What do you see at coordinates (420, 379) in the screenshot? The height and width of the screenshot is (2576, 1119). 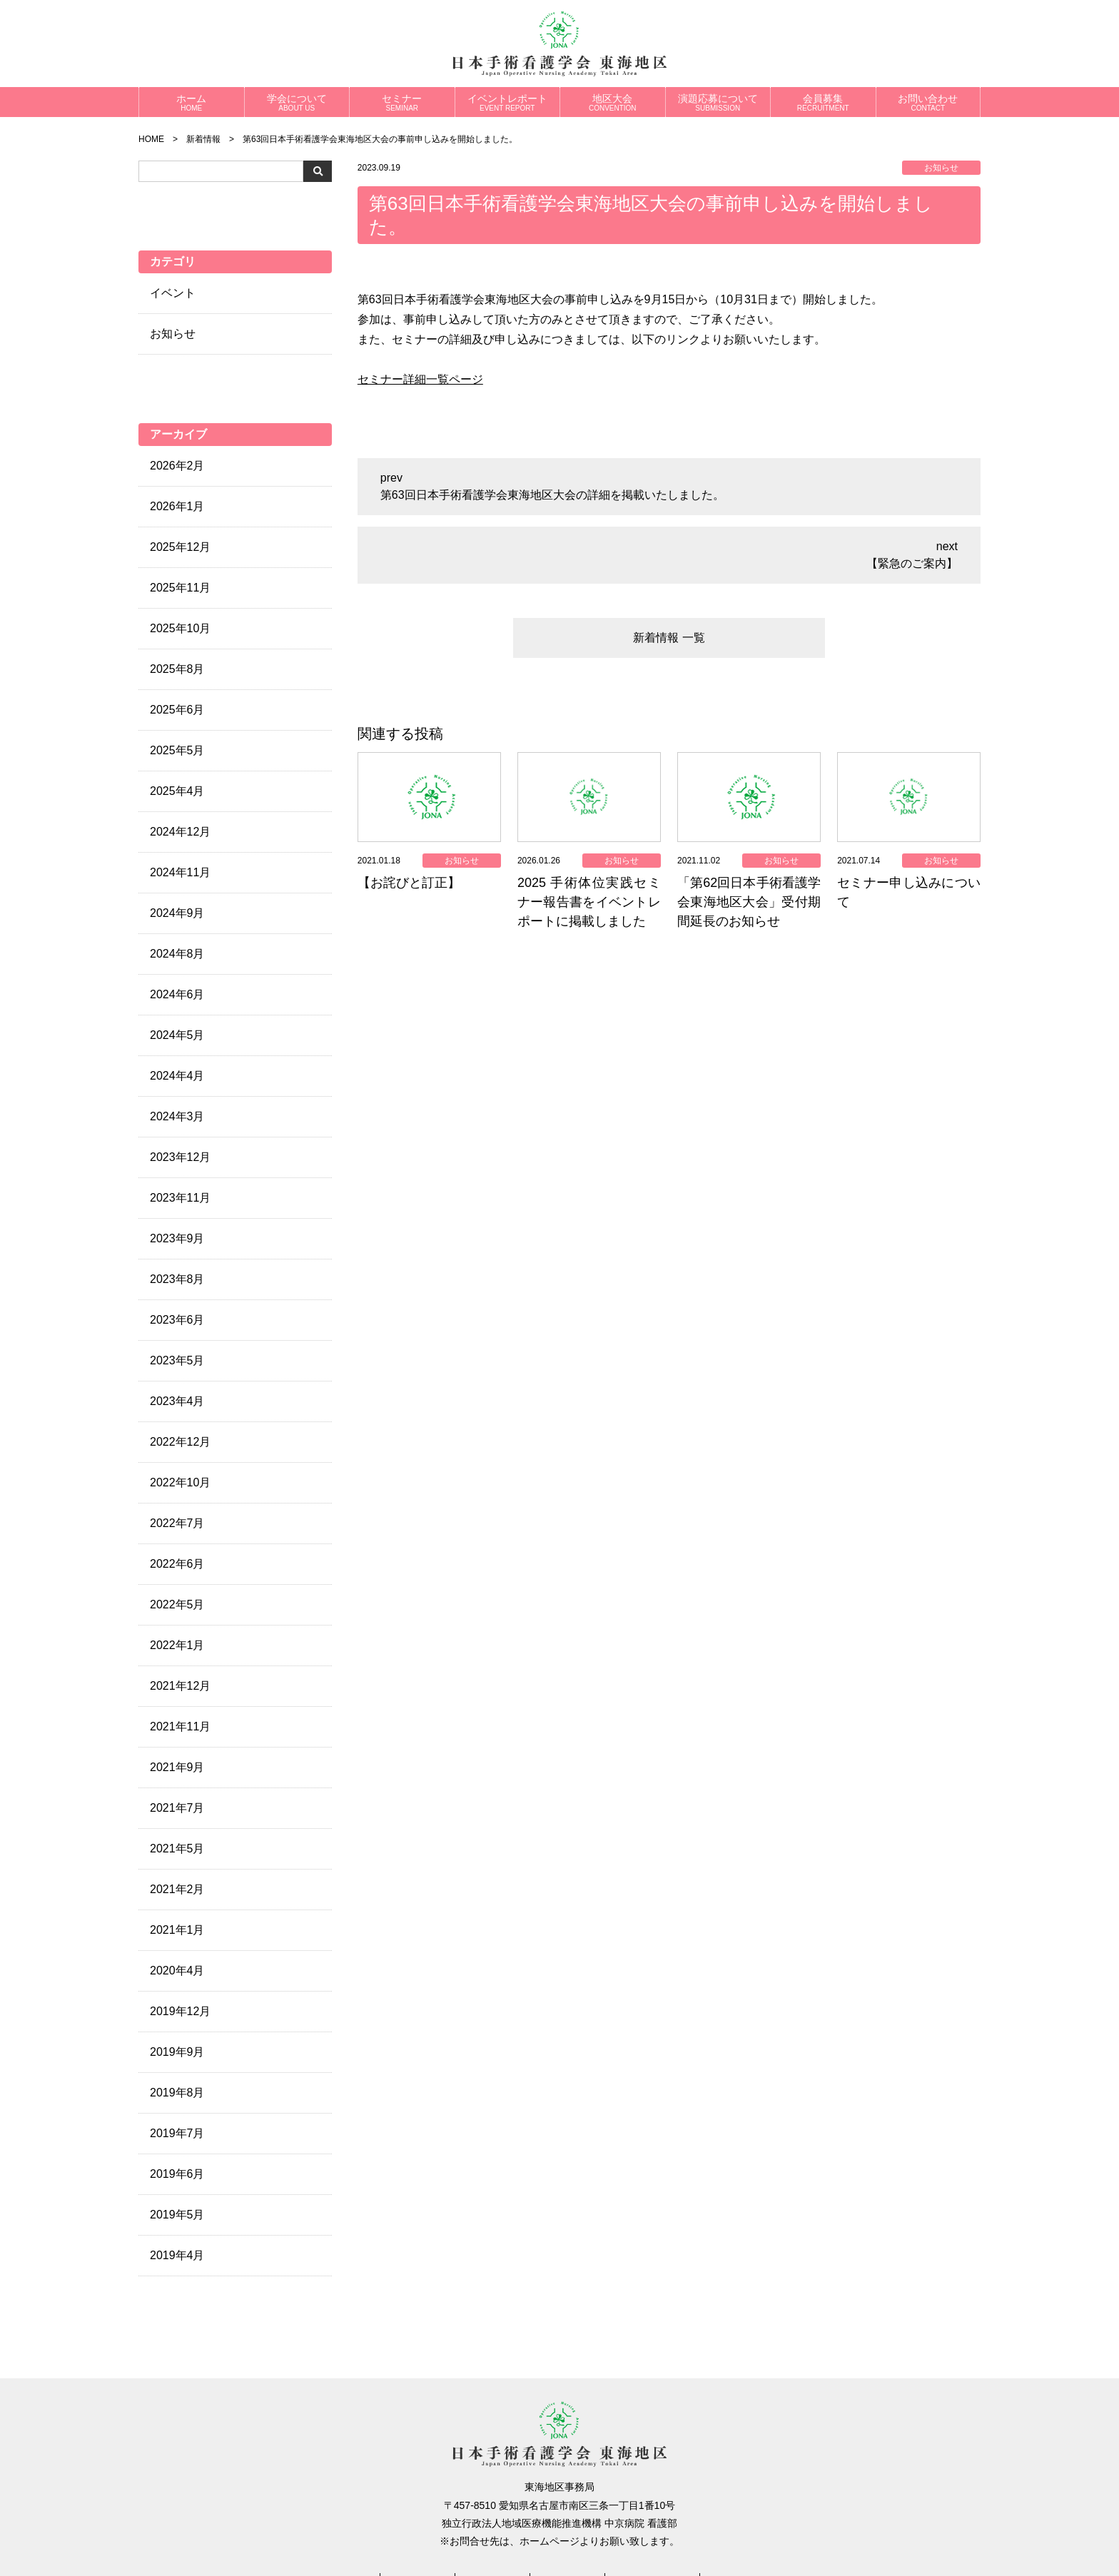 I see `セミナー詳細一覧ページ` at bounding box center [420, 379].